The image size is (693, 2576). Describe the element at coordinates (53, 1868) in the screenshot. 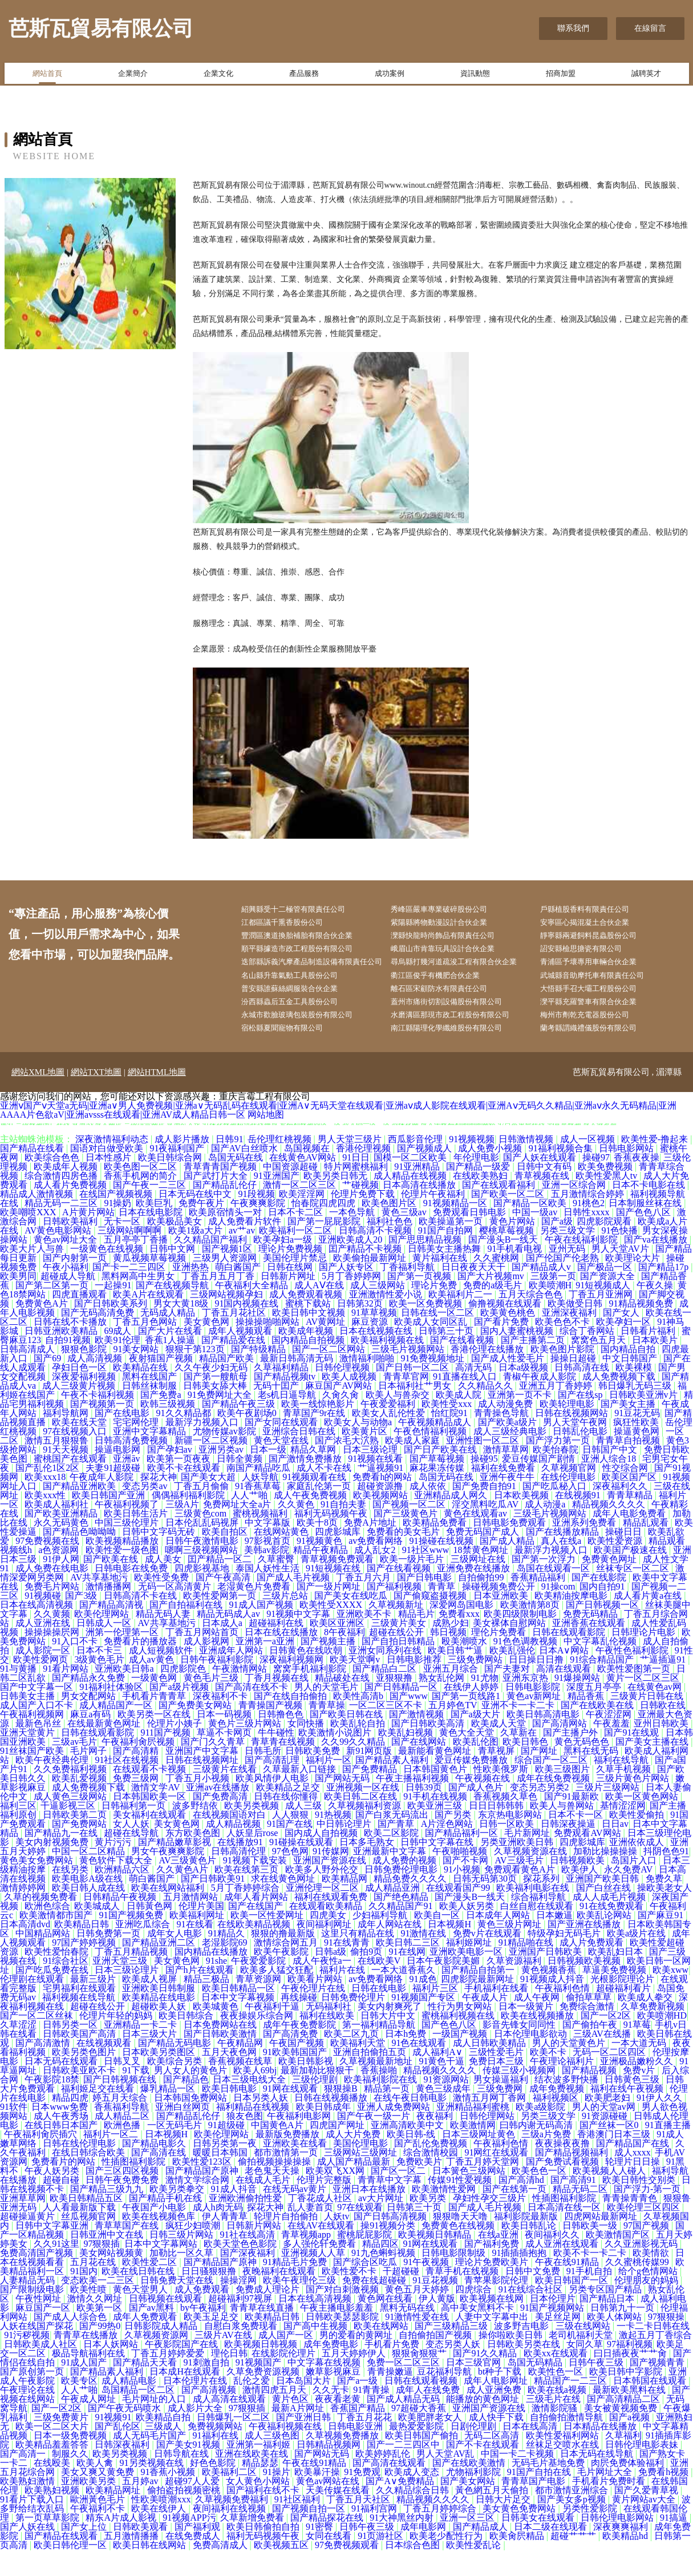

I see `美女内射视频免费` at that location.